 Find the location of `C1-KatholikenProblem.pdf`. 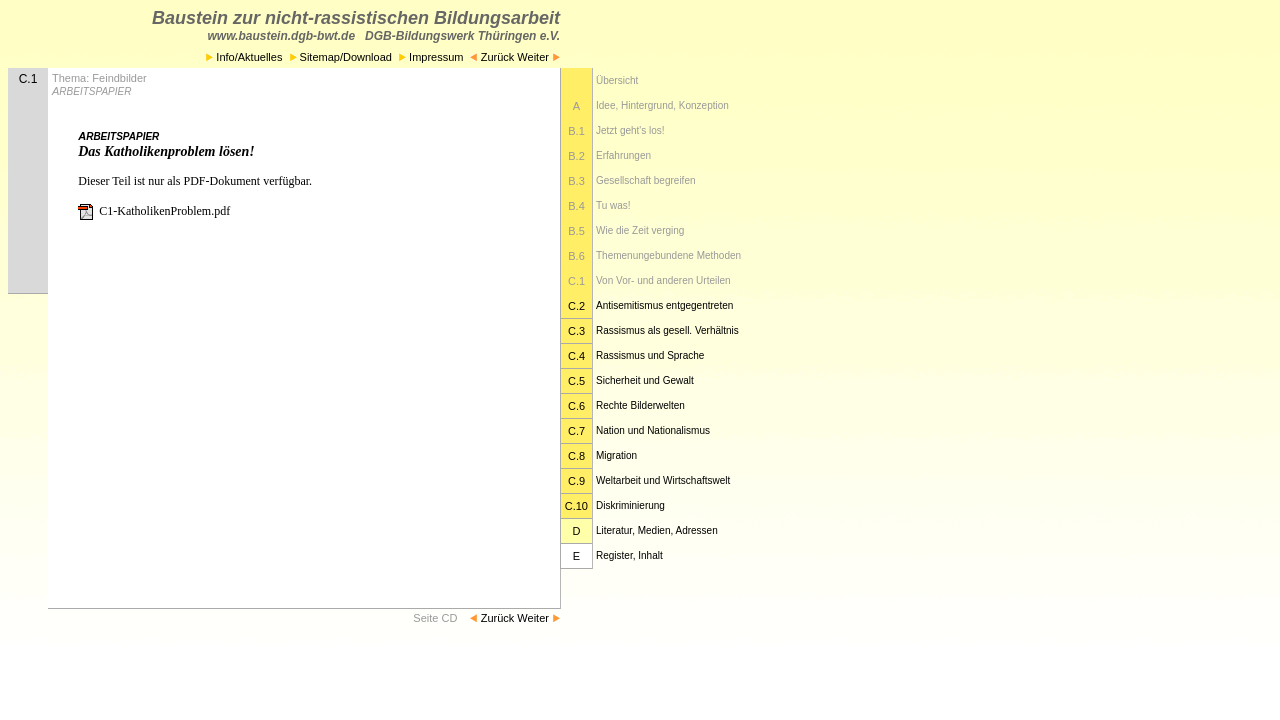

C1-KatholikenProblem.pdf is located at coordinates (154, 211).